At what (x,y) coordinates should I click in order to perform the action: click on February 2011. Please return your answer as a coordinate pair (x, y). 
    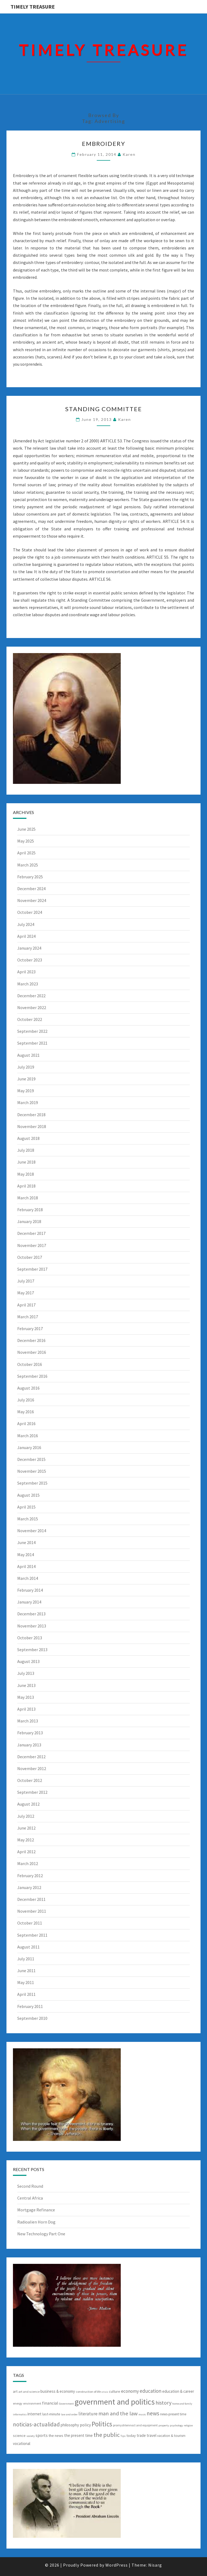
    Looking at the image, I should click on (30, 2006).